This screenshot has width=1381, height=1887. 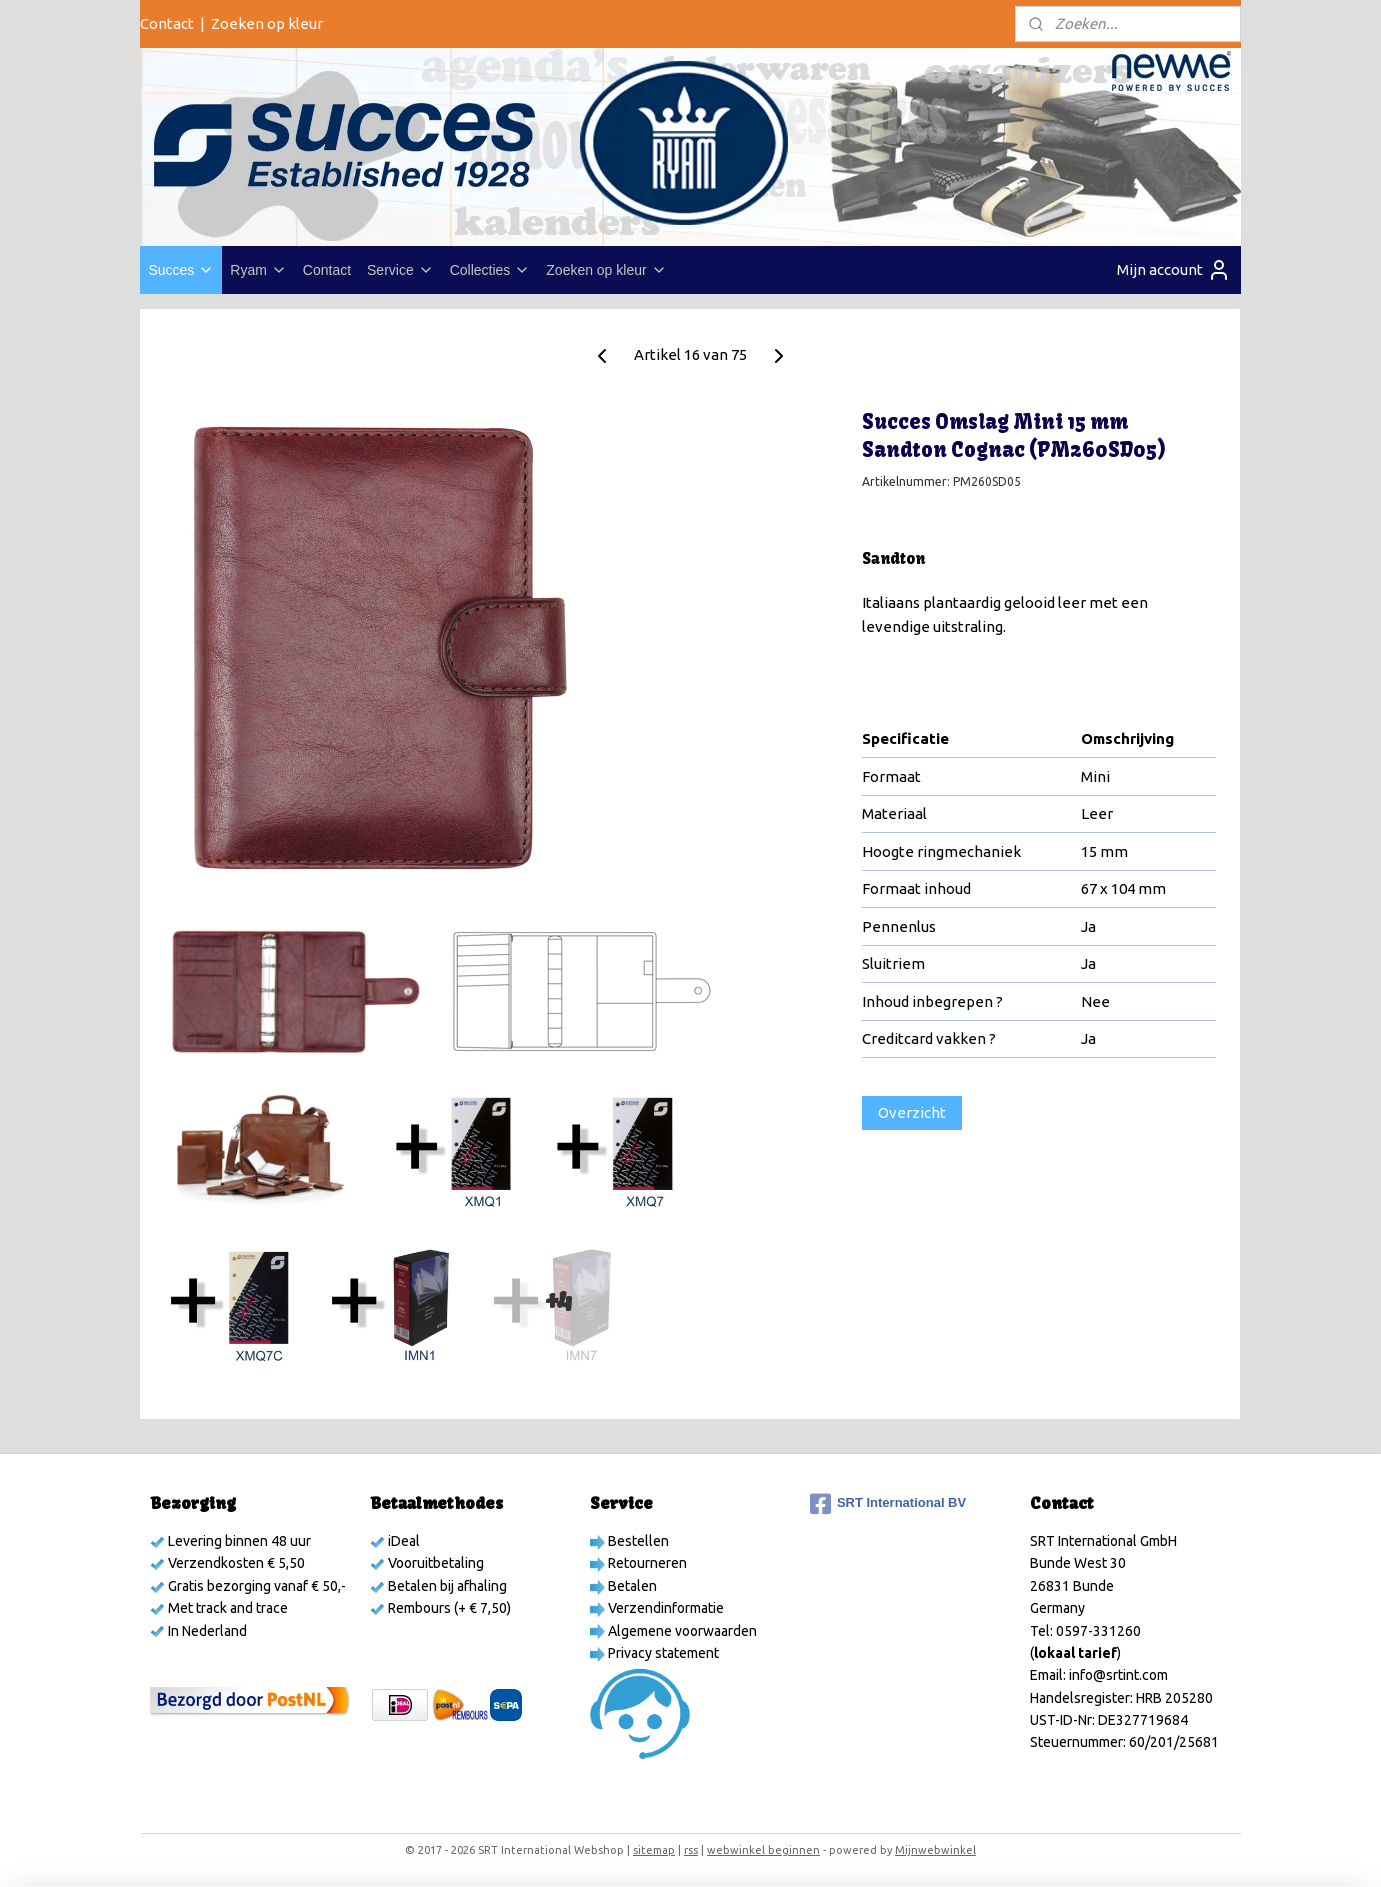 What do you see at coordinates (763, 1850) in the screenshot?
I see `webwinkel beginnen` at bounding box center [763, 1850].